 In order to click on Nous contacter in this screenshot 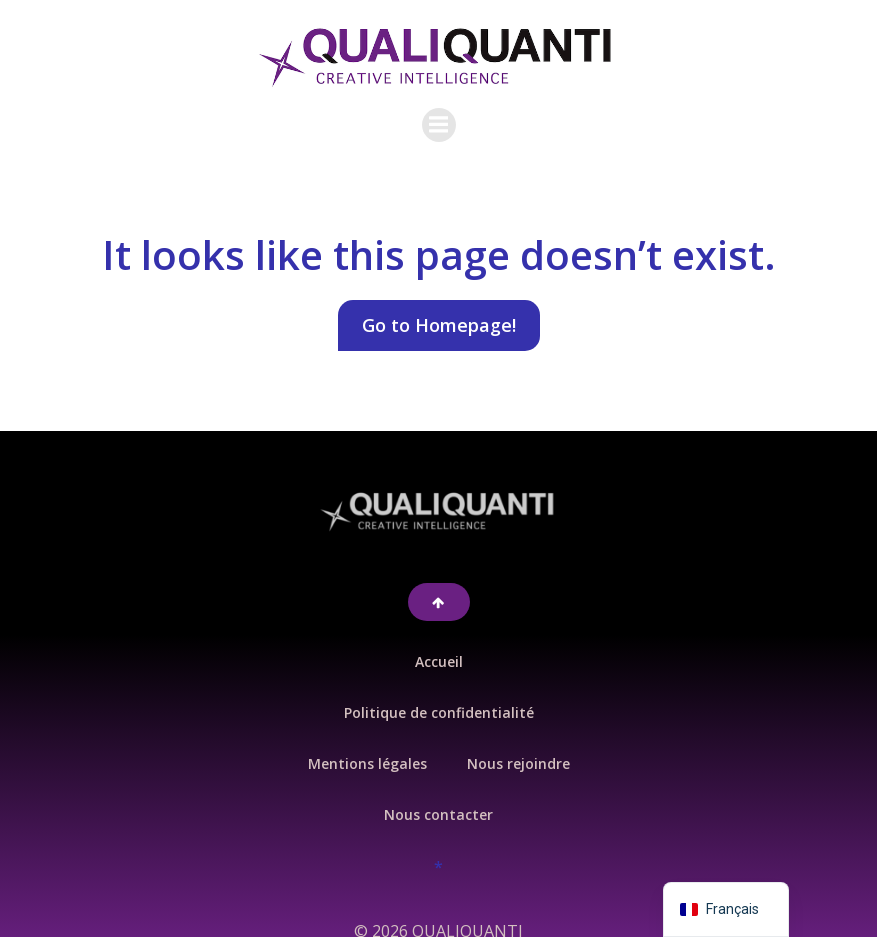, I will do `click(438, 798)`.